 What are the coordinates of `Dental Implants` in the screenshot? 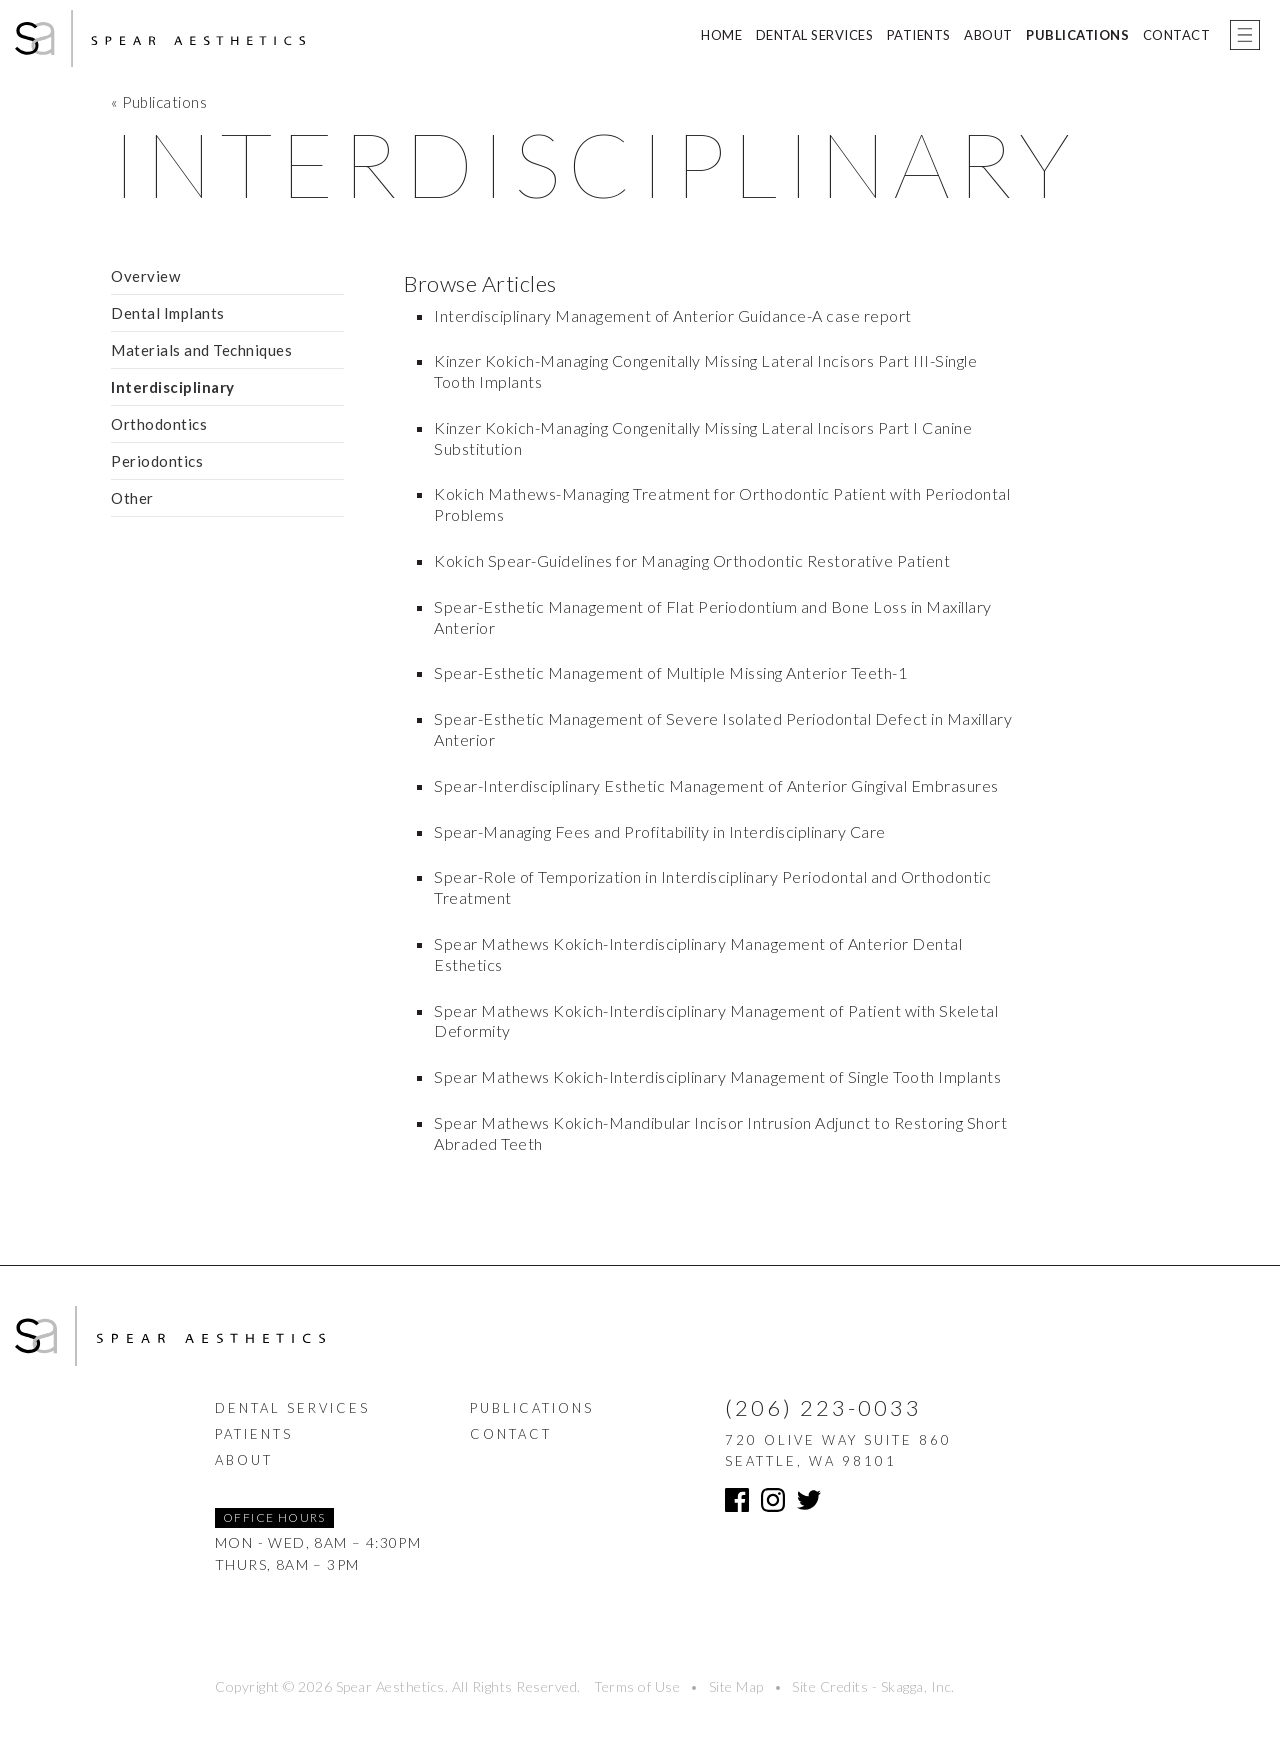 It's located at (168, 313).